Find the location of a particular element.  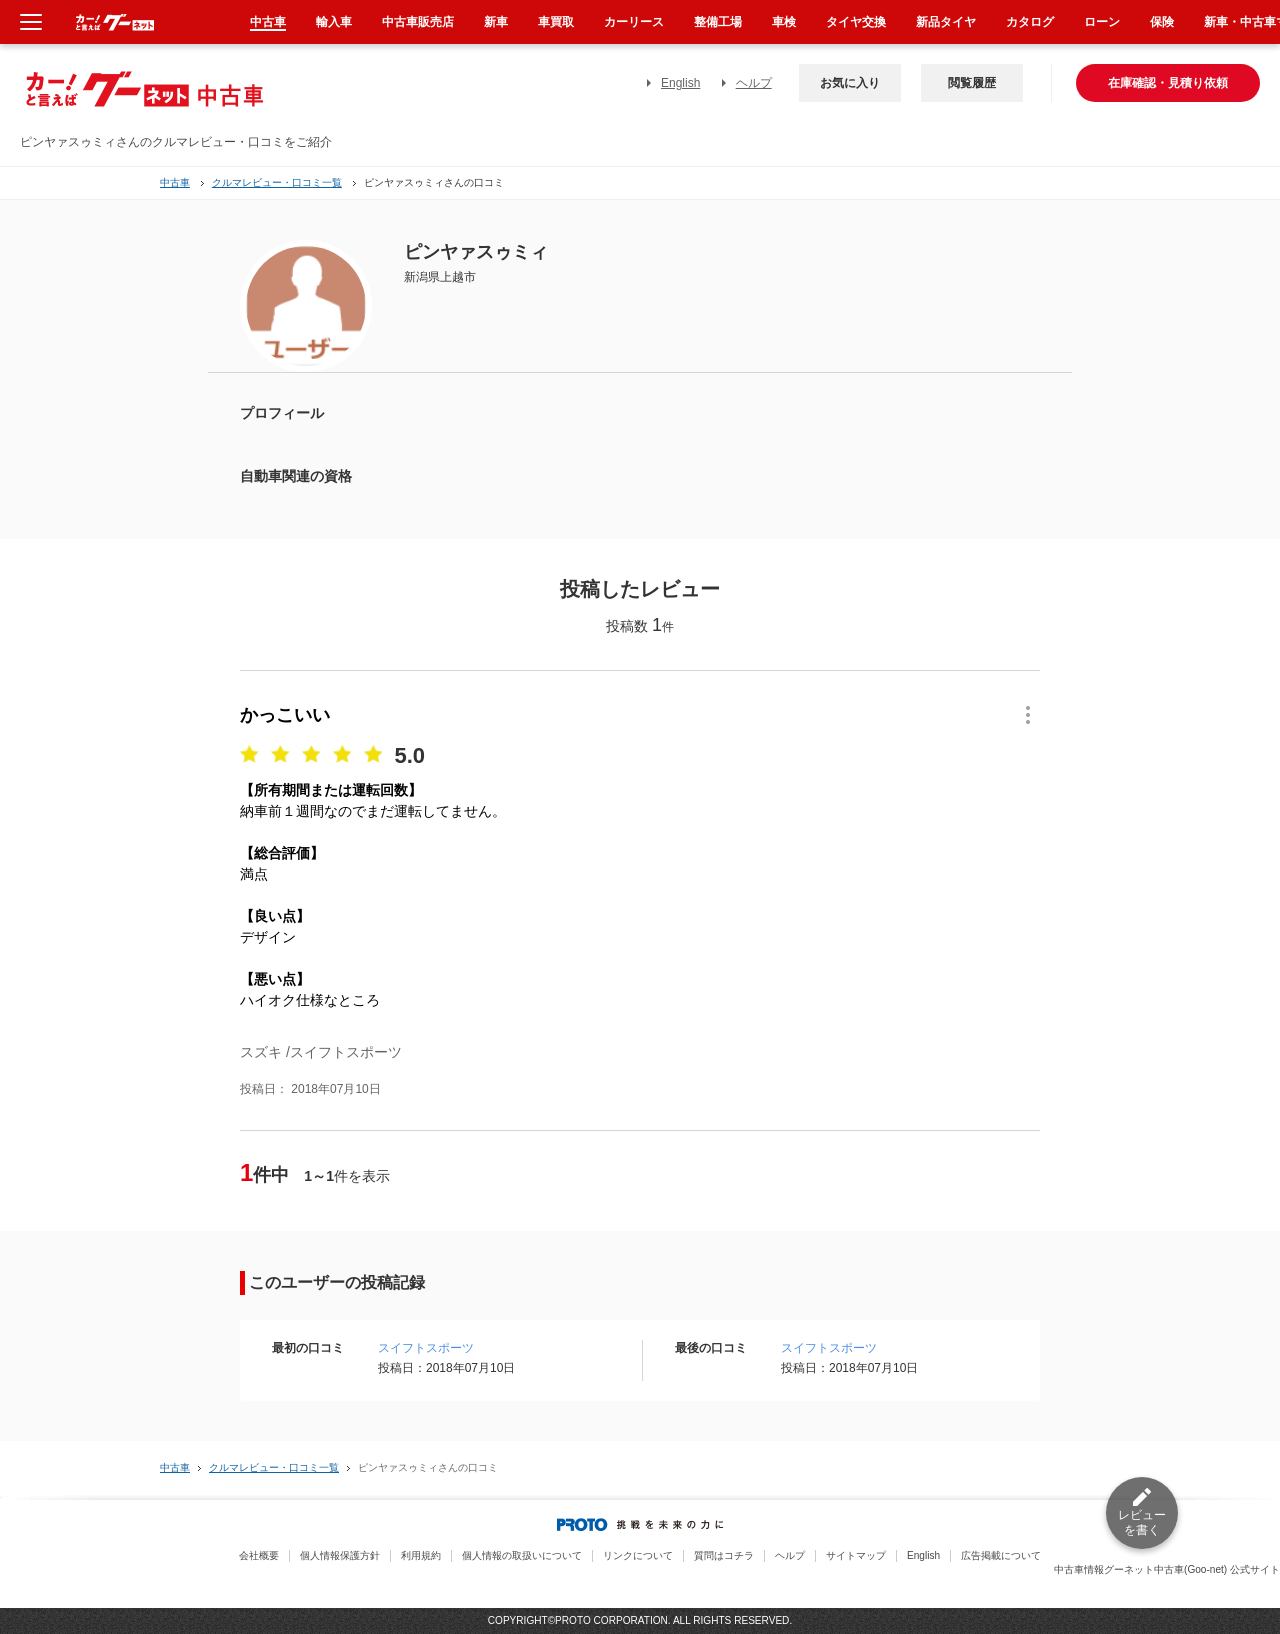

中古車販売店 is located at coordinates (418, 22).